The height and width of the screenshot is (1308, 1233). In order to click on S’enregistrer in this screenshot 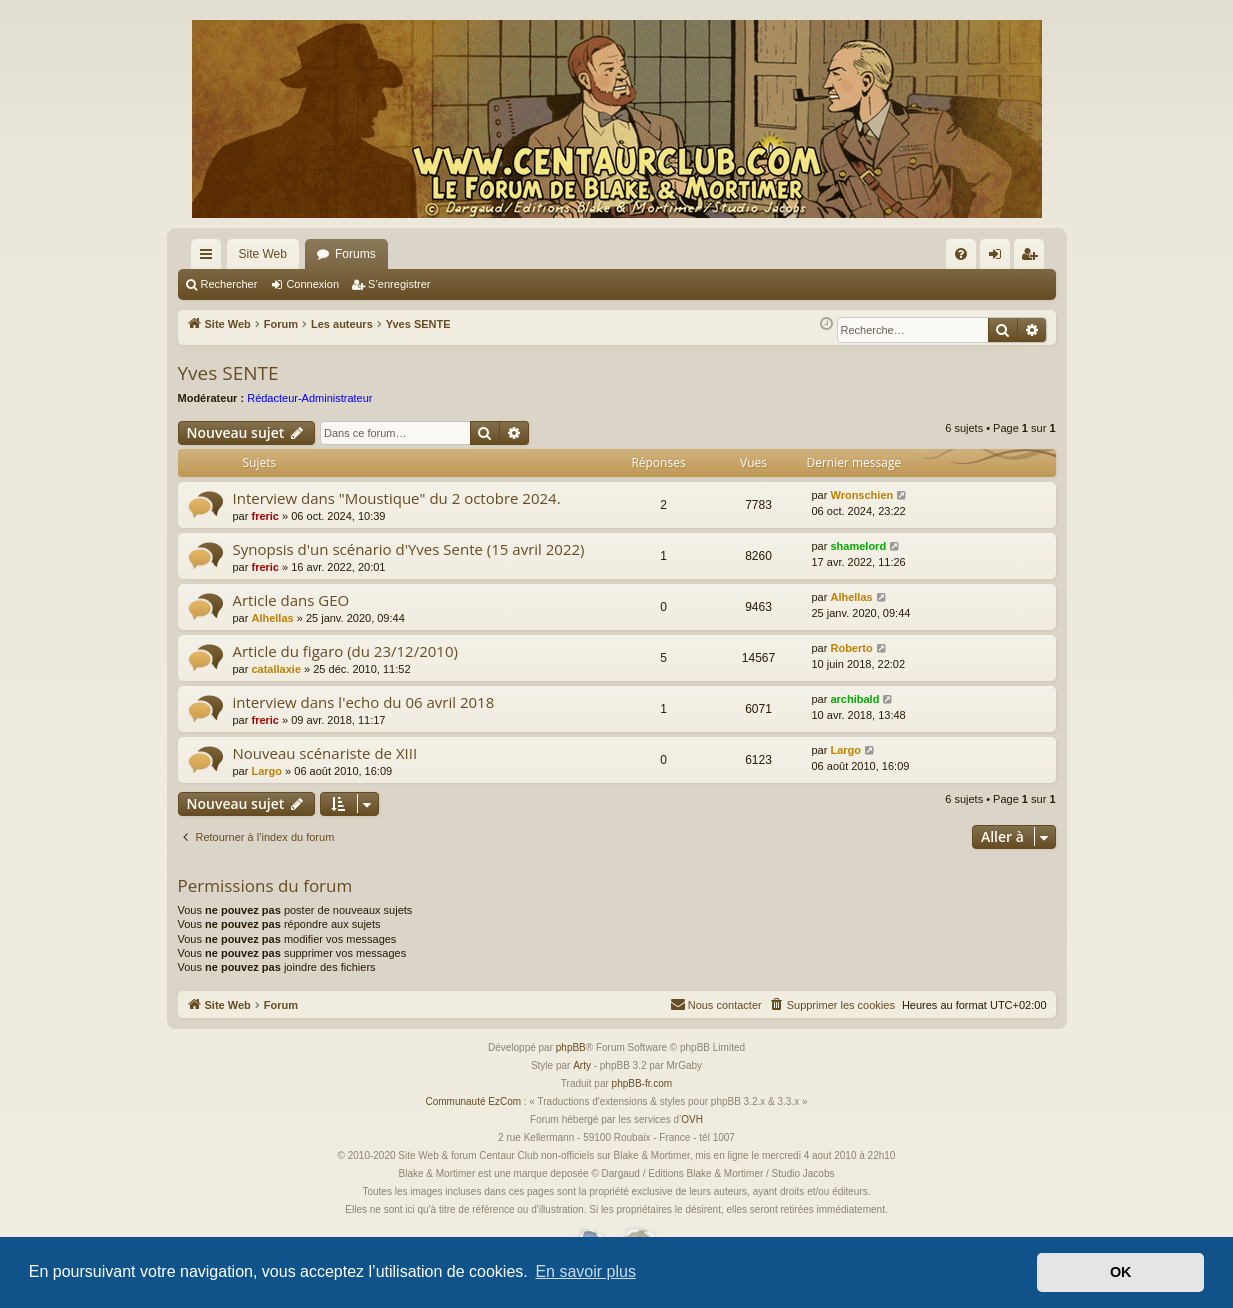, I will do `click(399, 284)`.